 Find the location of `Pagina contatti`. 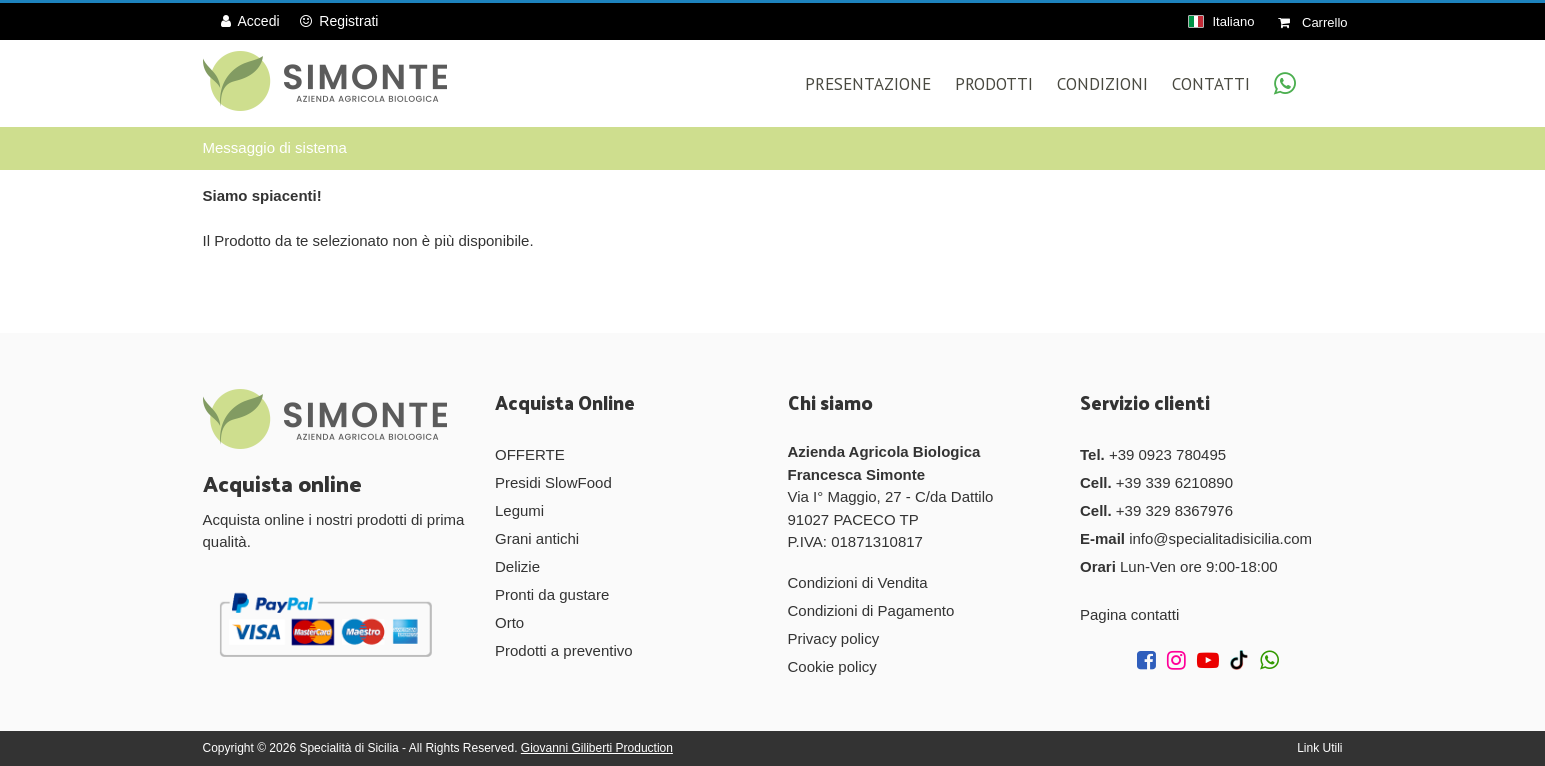

Pagina contatti is located at coordinates (1129, 614).